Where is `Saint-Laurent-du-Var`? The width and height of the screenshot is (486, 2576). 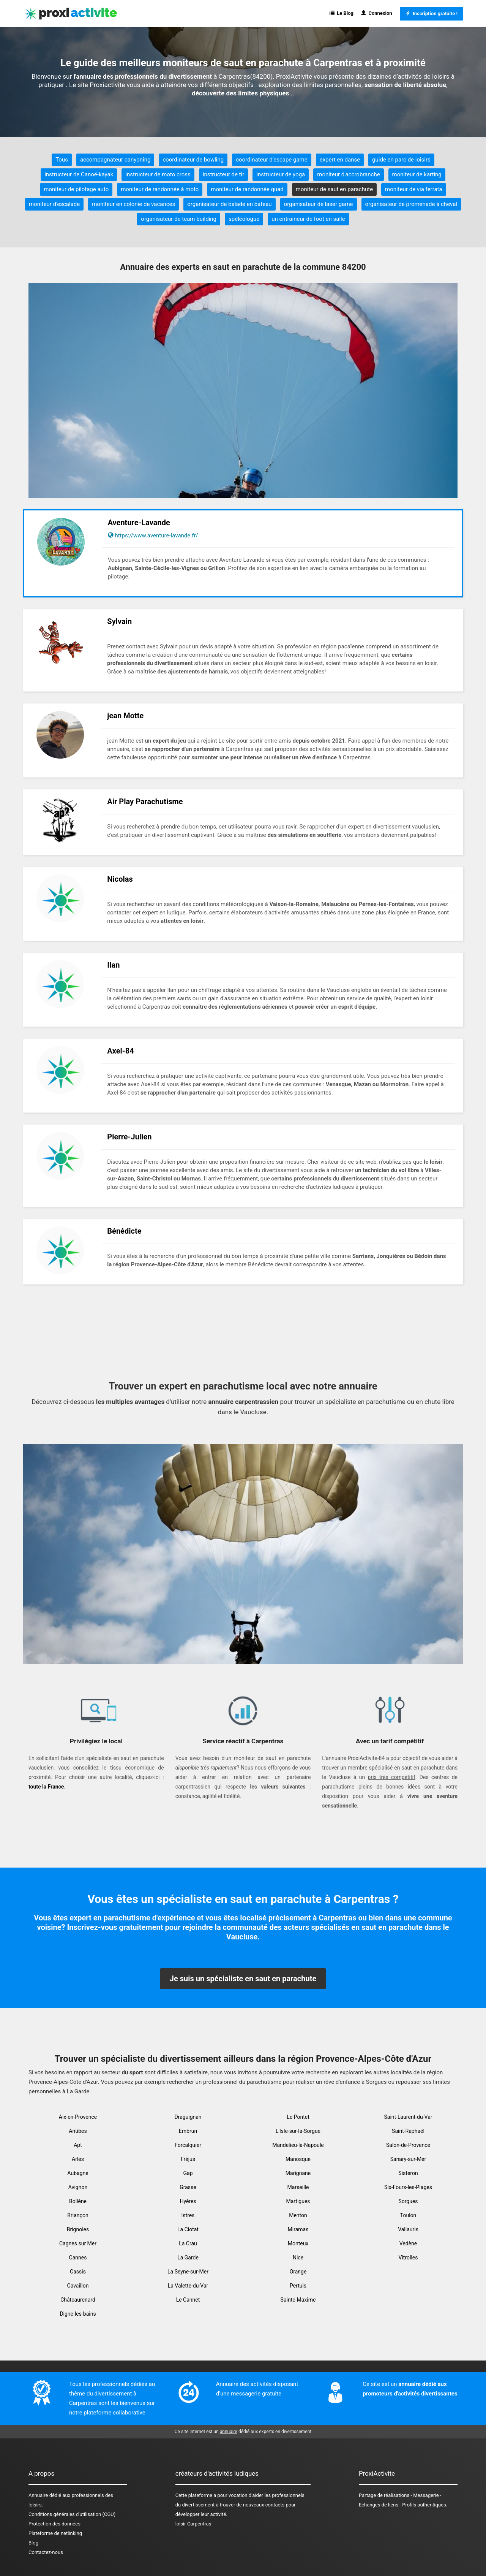
Saint-Laurent-du-Var is located at coordinates (408, 2117).